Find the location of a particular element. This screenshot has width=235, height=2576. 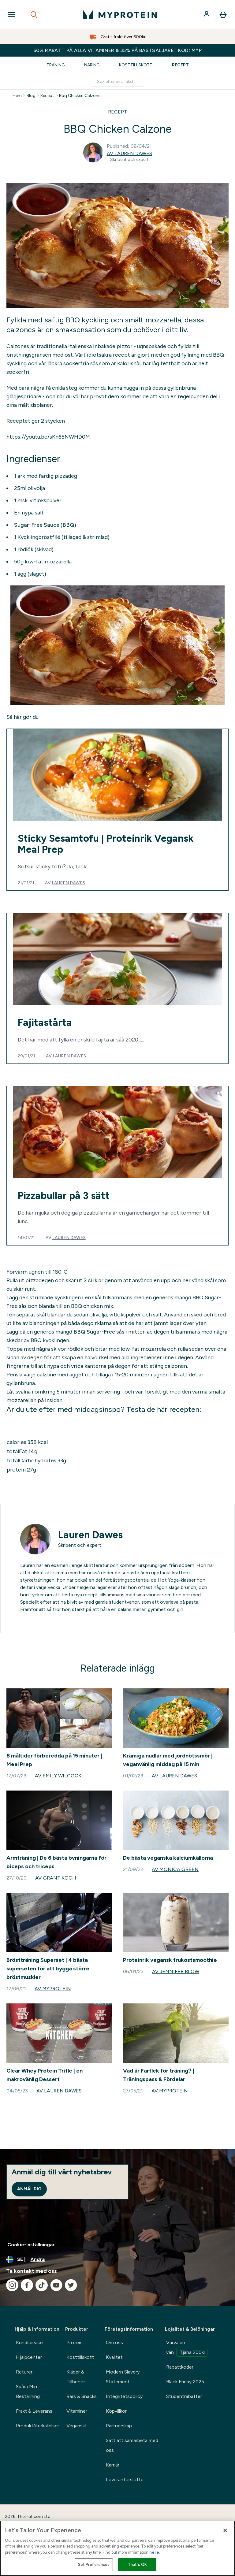

Bars & Snacks is located at coordinates (81, 2396).